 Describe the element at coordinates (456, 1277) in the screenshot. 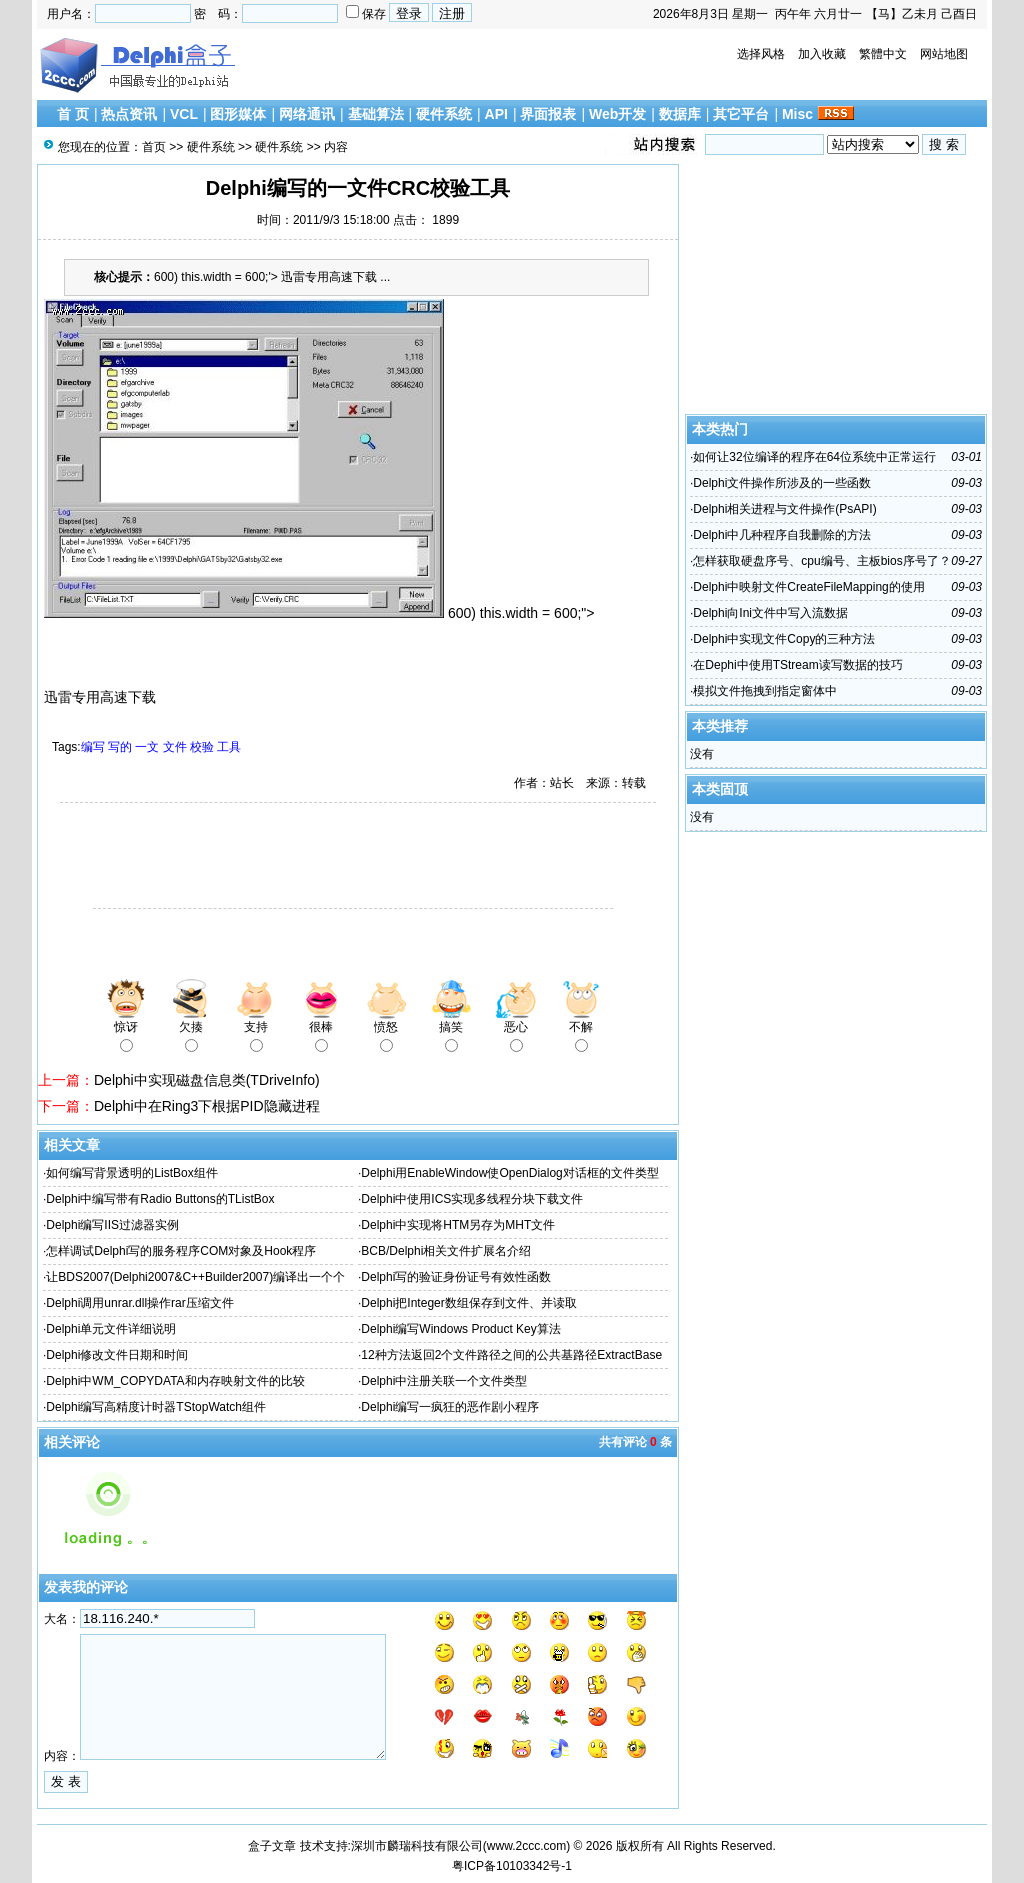

I see `Delphi写的验证身份证号有效性函数` at that location.